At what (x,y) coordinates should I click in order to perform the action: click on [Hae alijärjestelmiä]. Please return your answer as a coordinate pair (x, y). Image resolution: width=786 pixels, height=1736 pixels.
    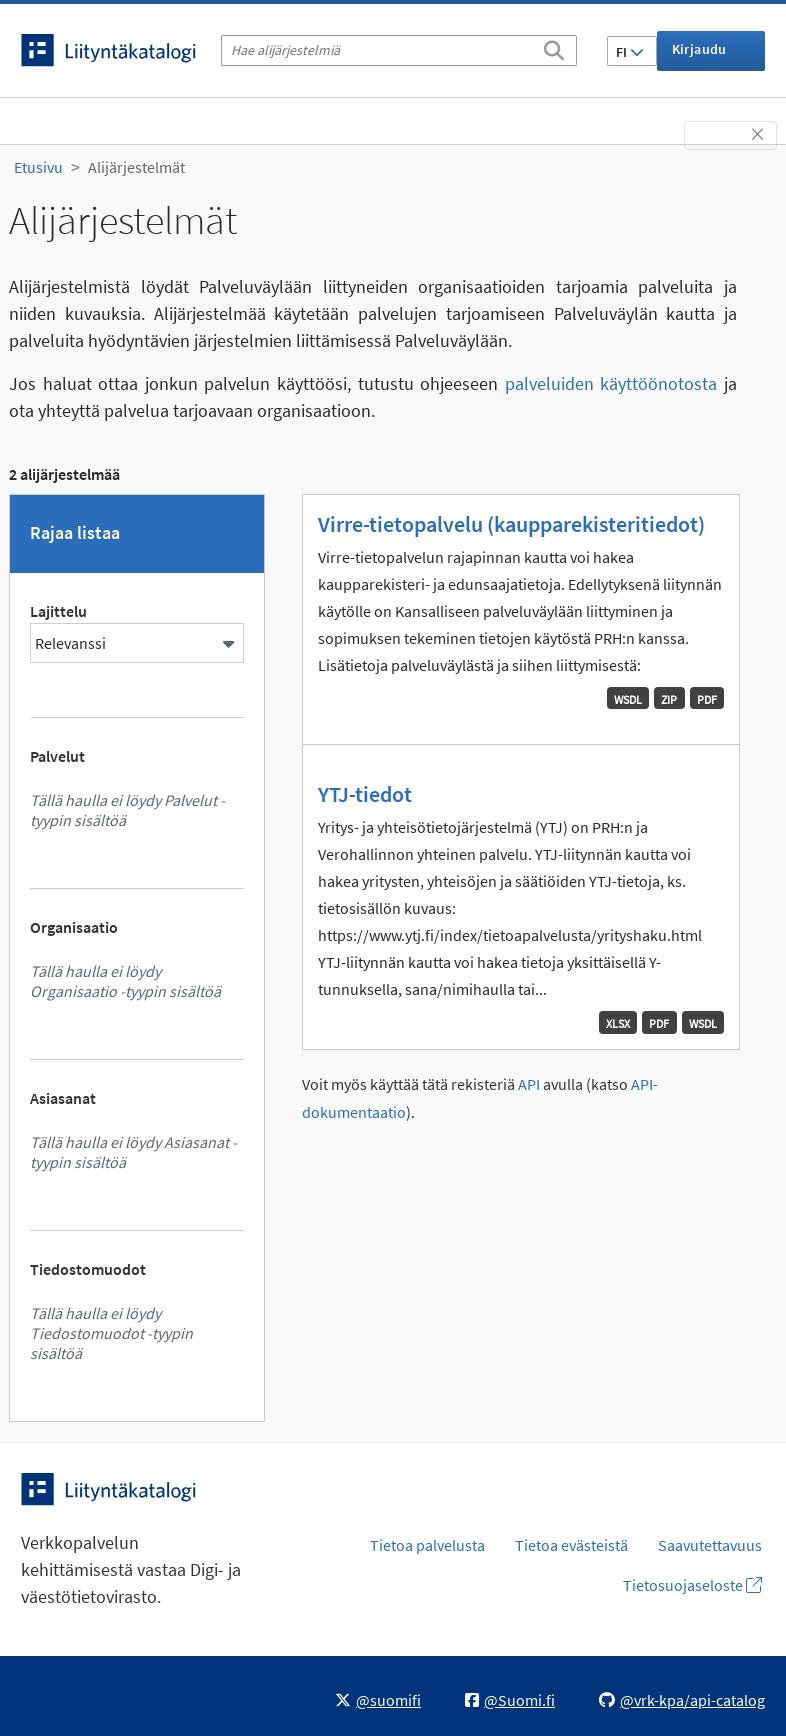
    Looking at the image, I should click on (399, 50).